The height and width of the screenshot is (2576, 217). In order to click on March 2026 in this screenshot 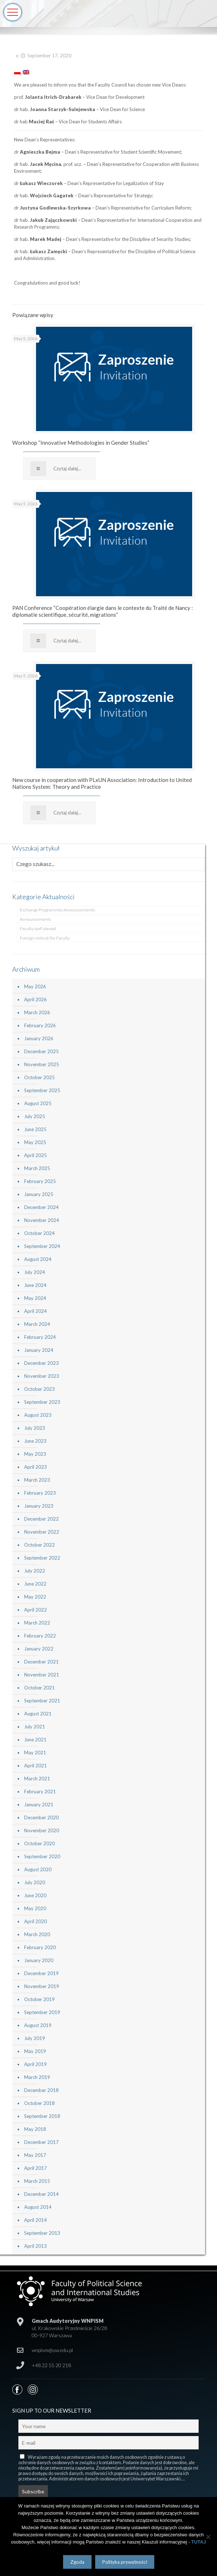, I will do `click(37, 1012)`.